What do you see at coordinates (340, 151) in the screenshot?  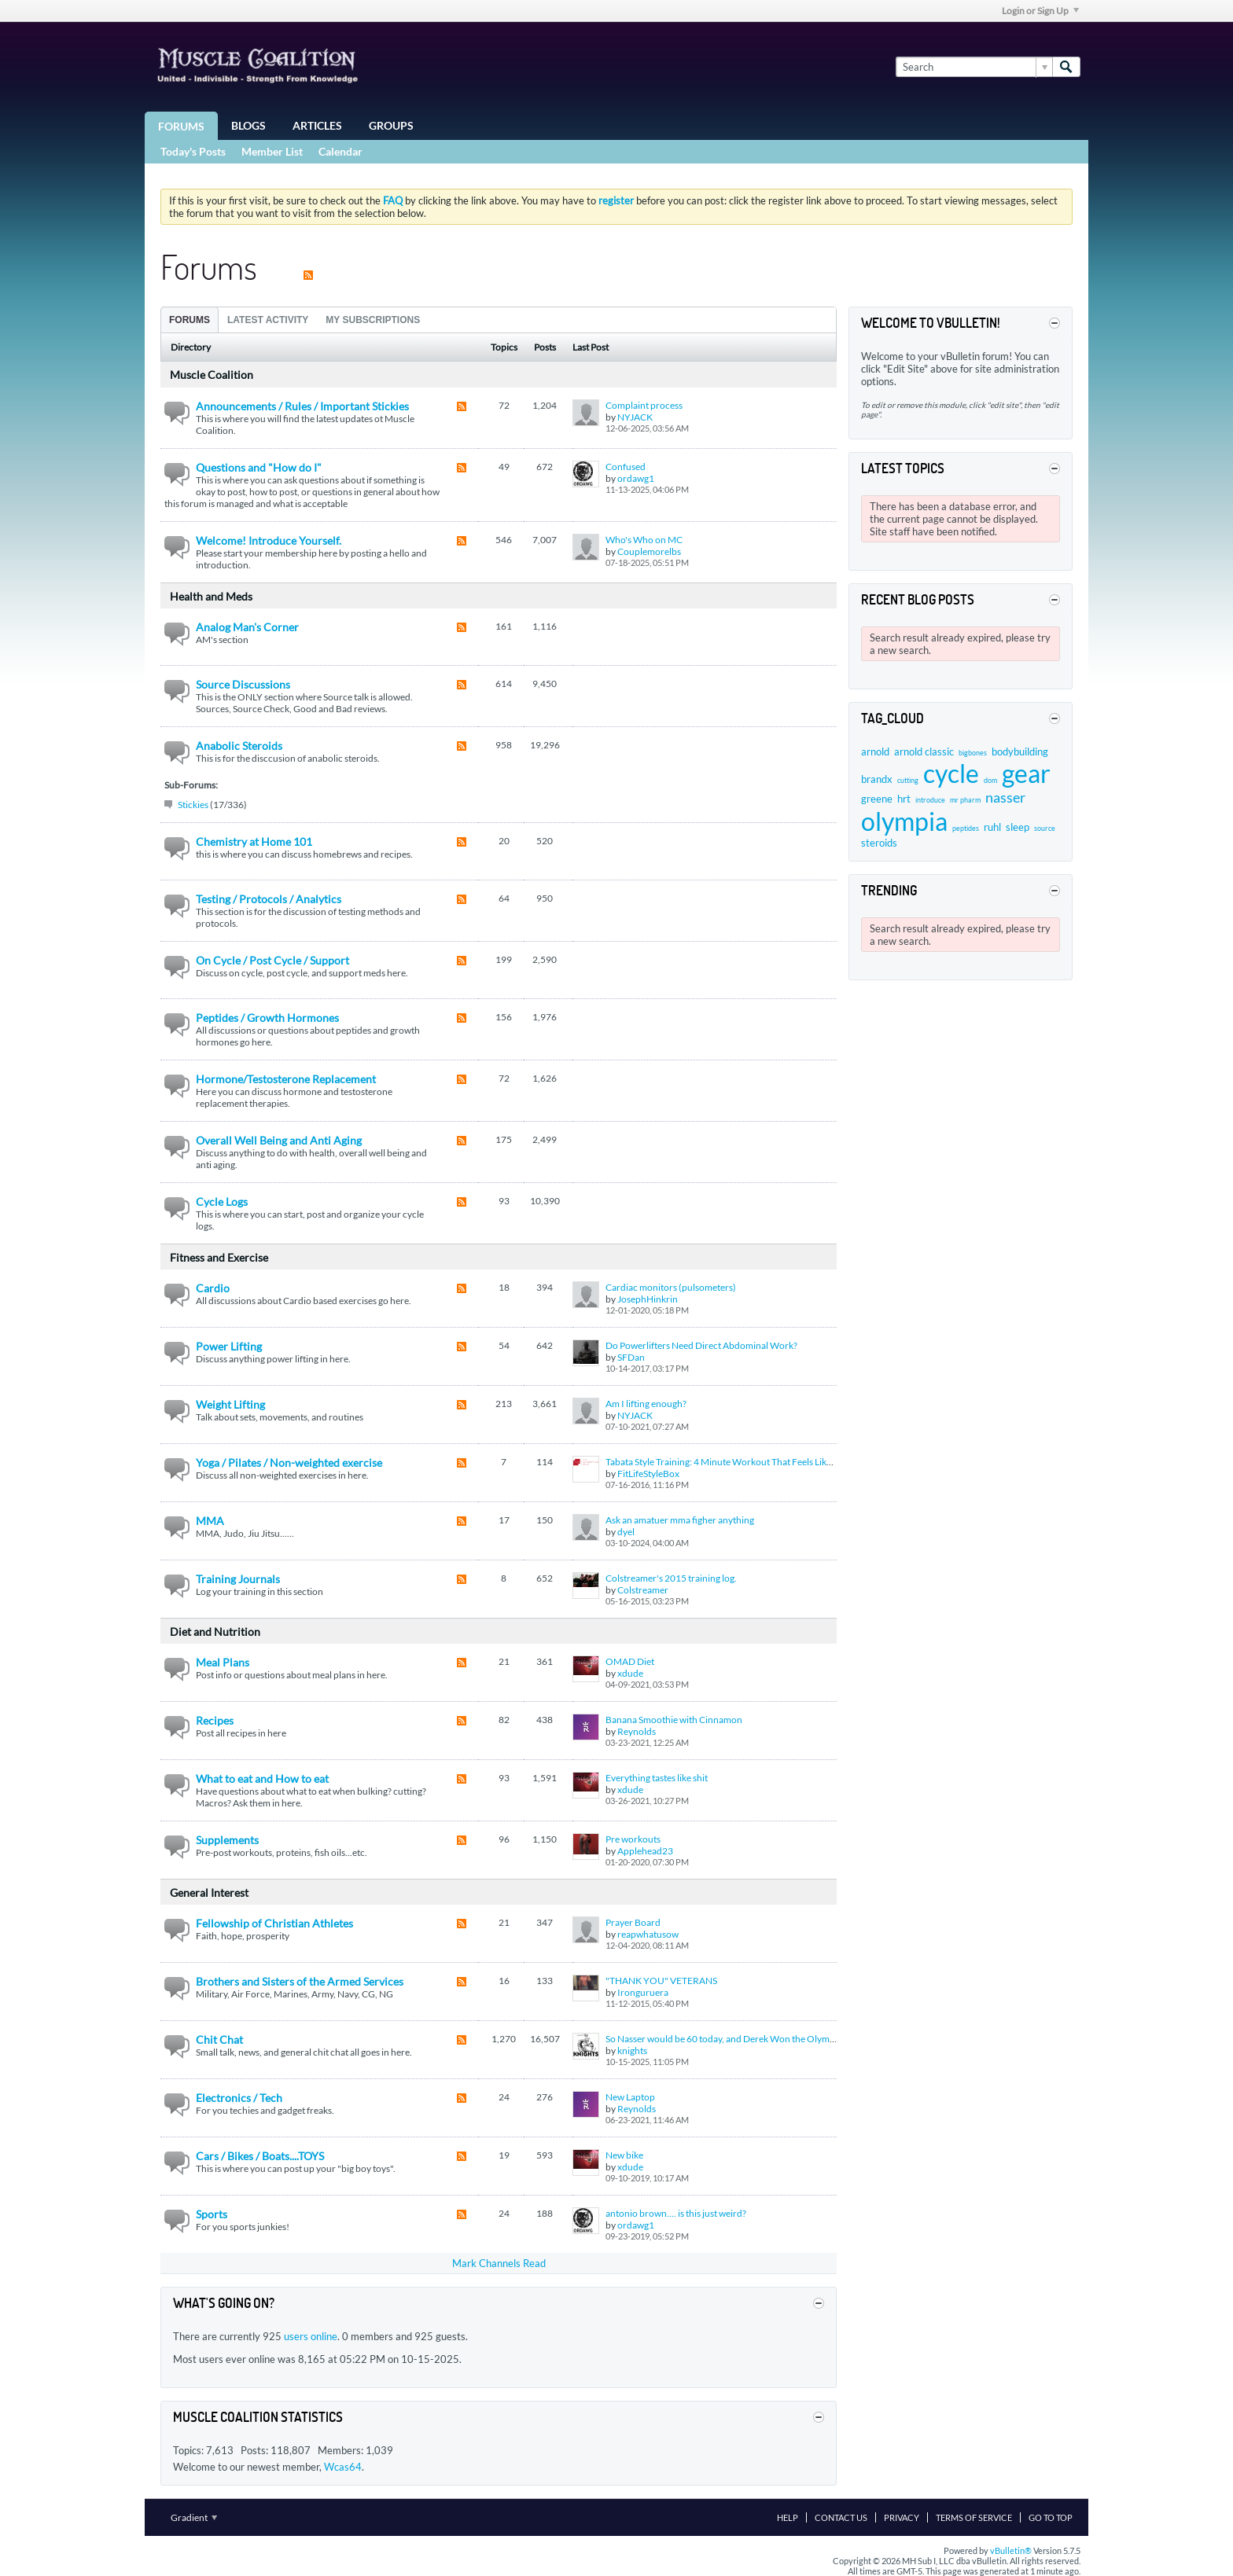 I see `Calendar` at bounding box center [340, 151].